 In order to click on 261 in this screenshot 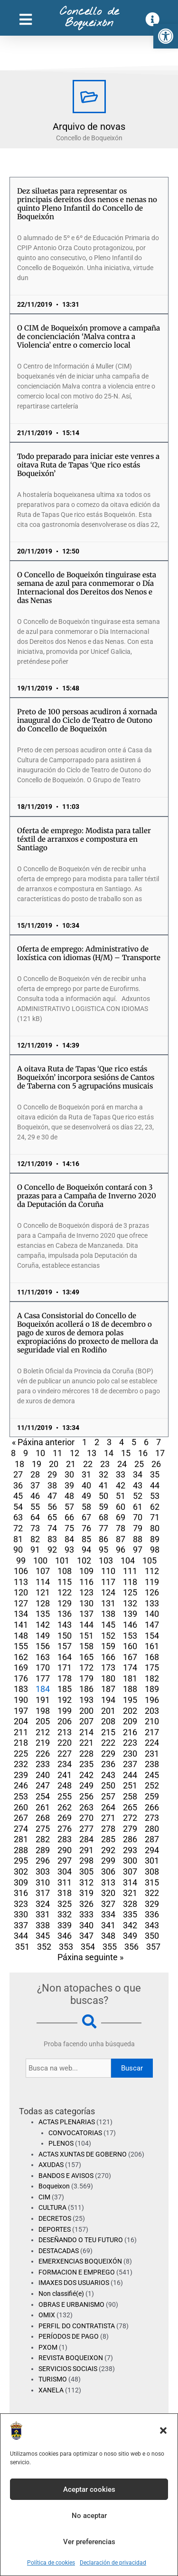, I will do `click(43, 1807)`.